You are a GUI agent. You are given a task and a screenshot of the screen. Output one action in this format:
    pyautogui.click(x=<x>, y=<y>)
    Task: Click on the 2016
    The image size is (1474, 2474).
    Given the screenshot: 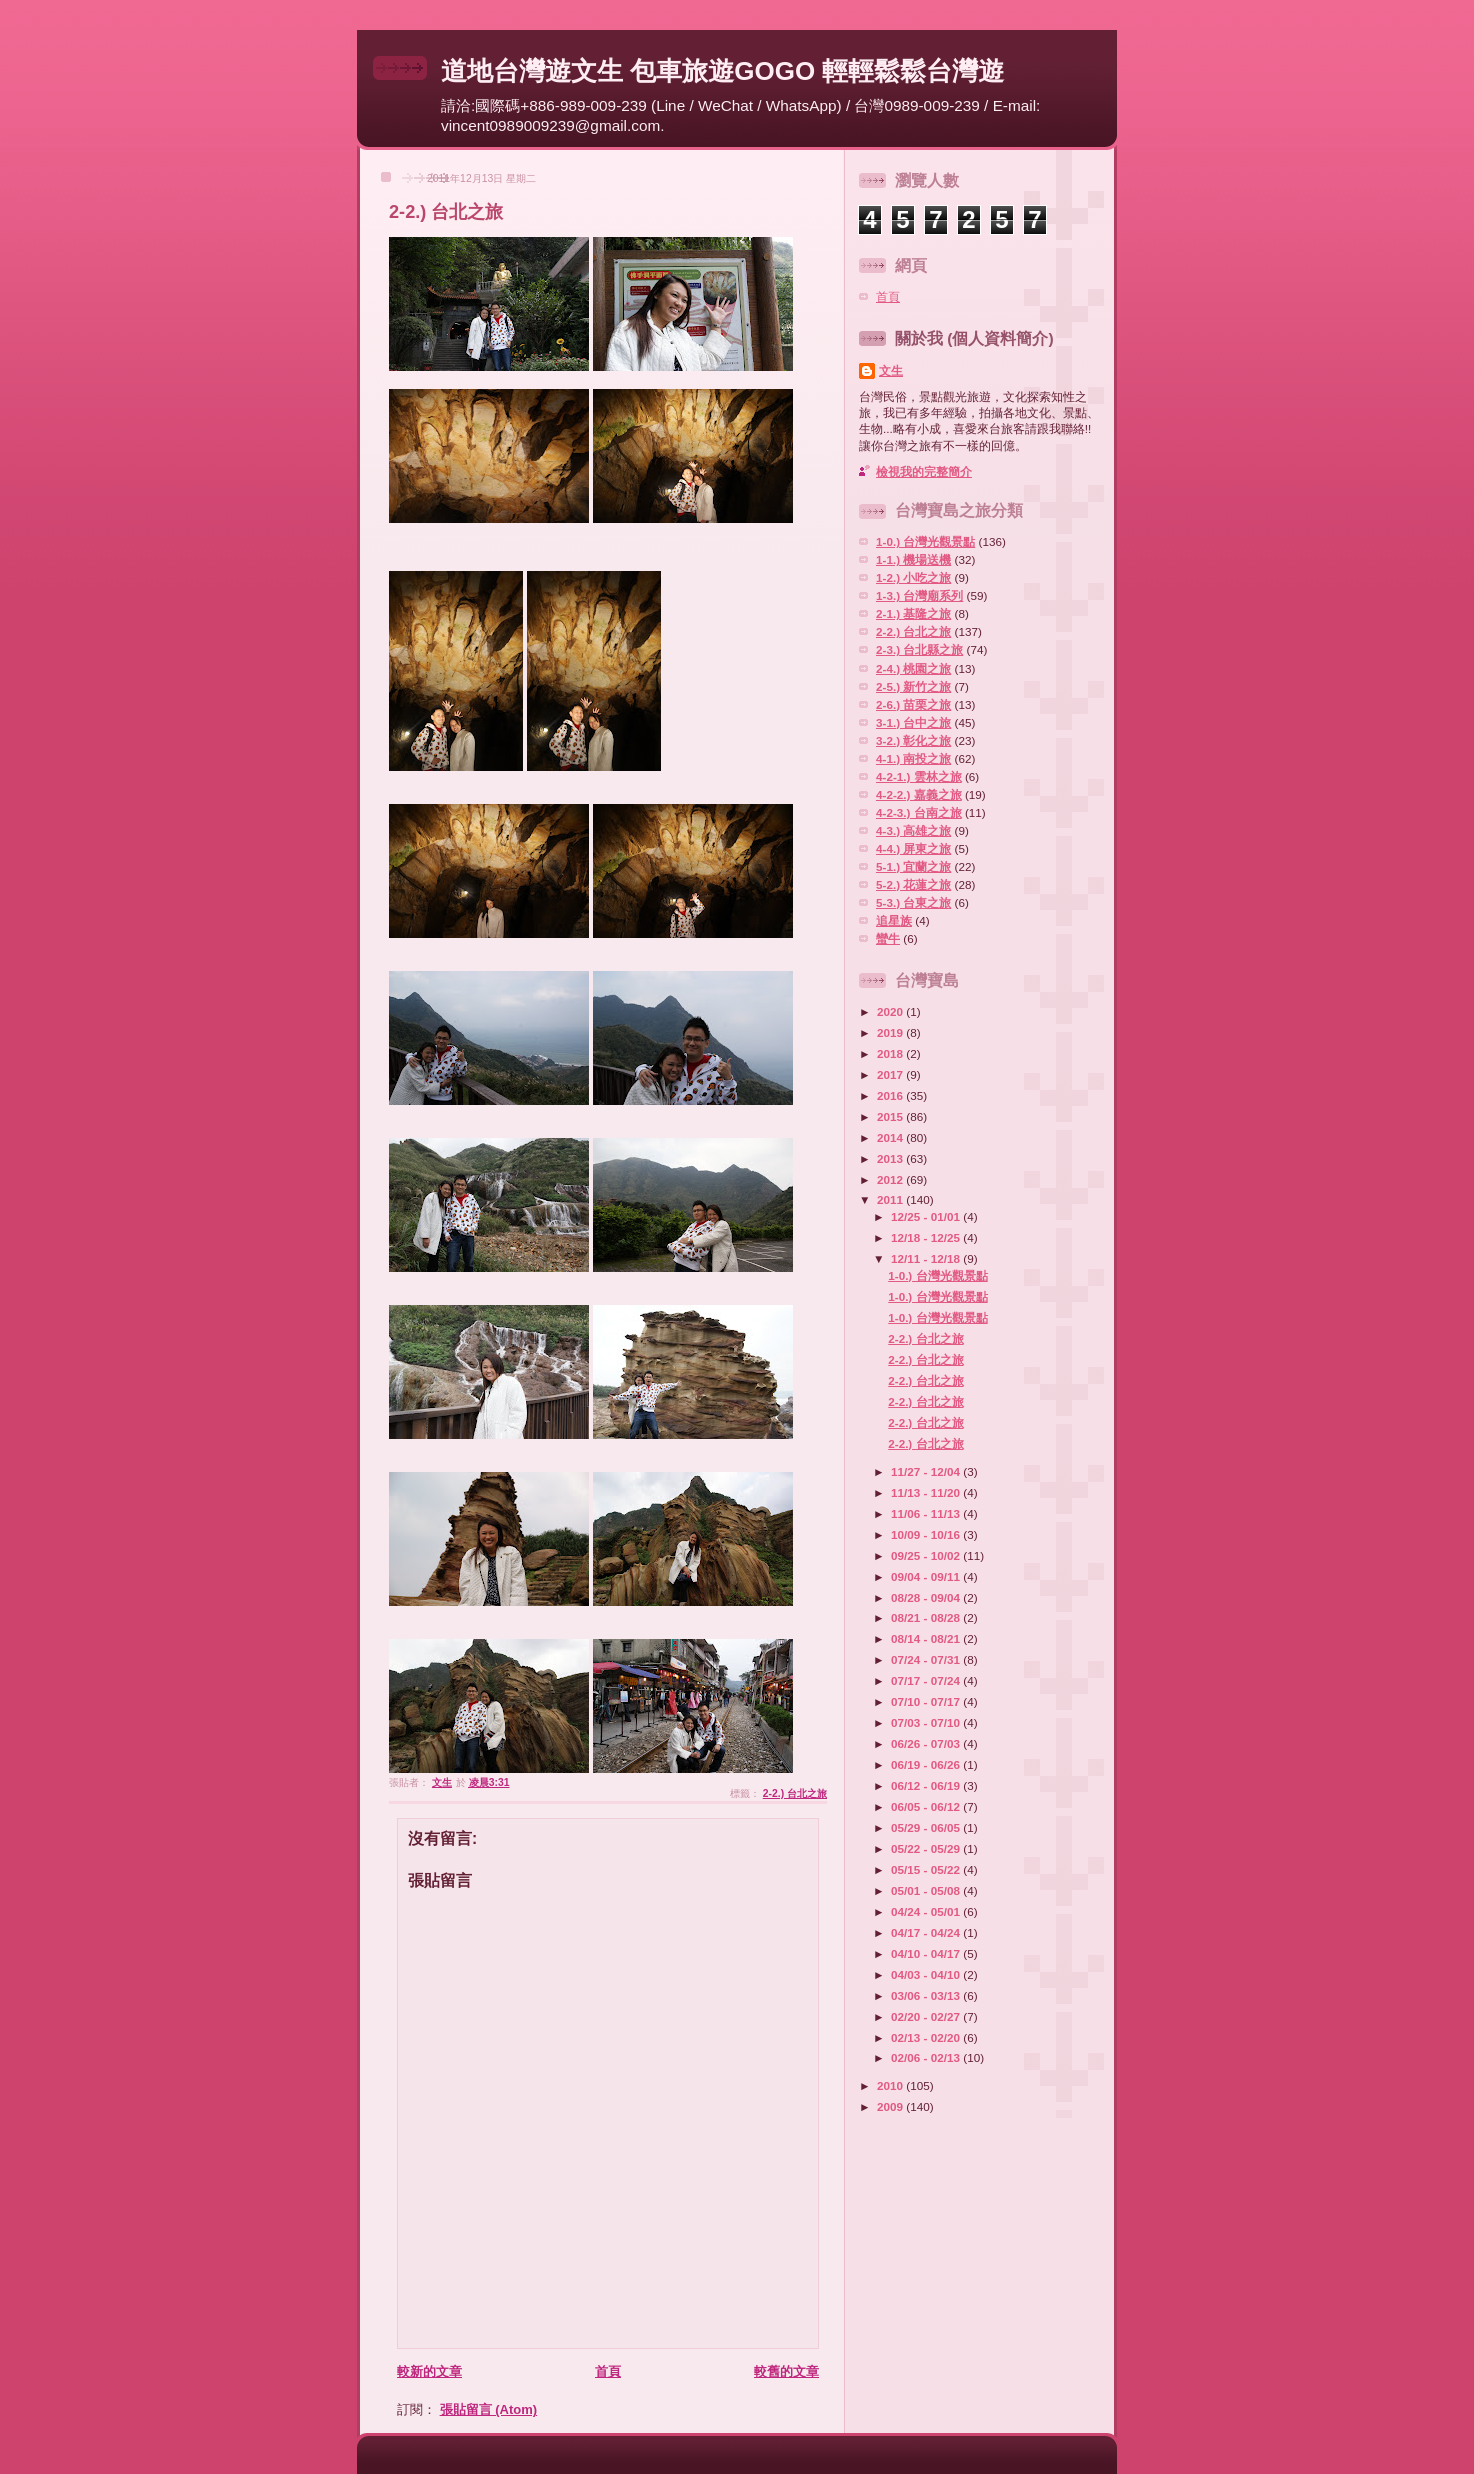 What is the action you would take?
    pyautogui.click(x=891, y=1095)
    